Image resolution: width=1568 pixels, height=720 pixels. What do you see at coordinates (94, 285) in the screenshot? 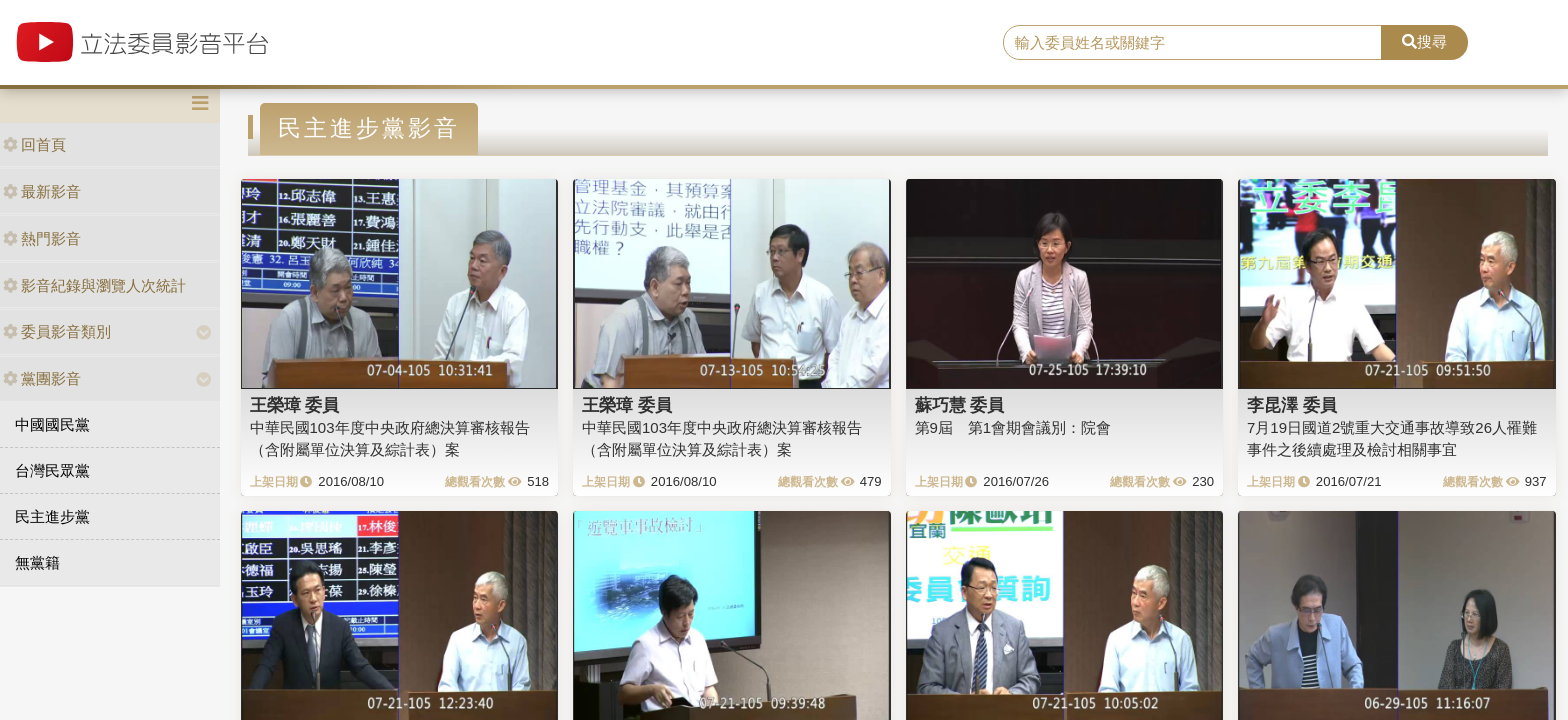
I see `影音紀錄與瀏覽人次統計` at bounding box center [94, 285].